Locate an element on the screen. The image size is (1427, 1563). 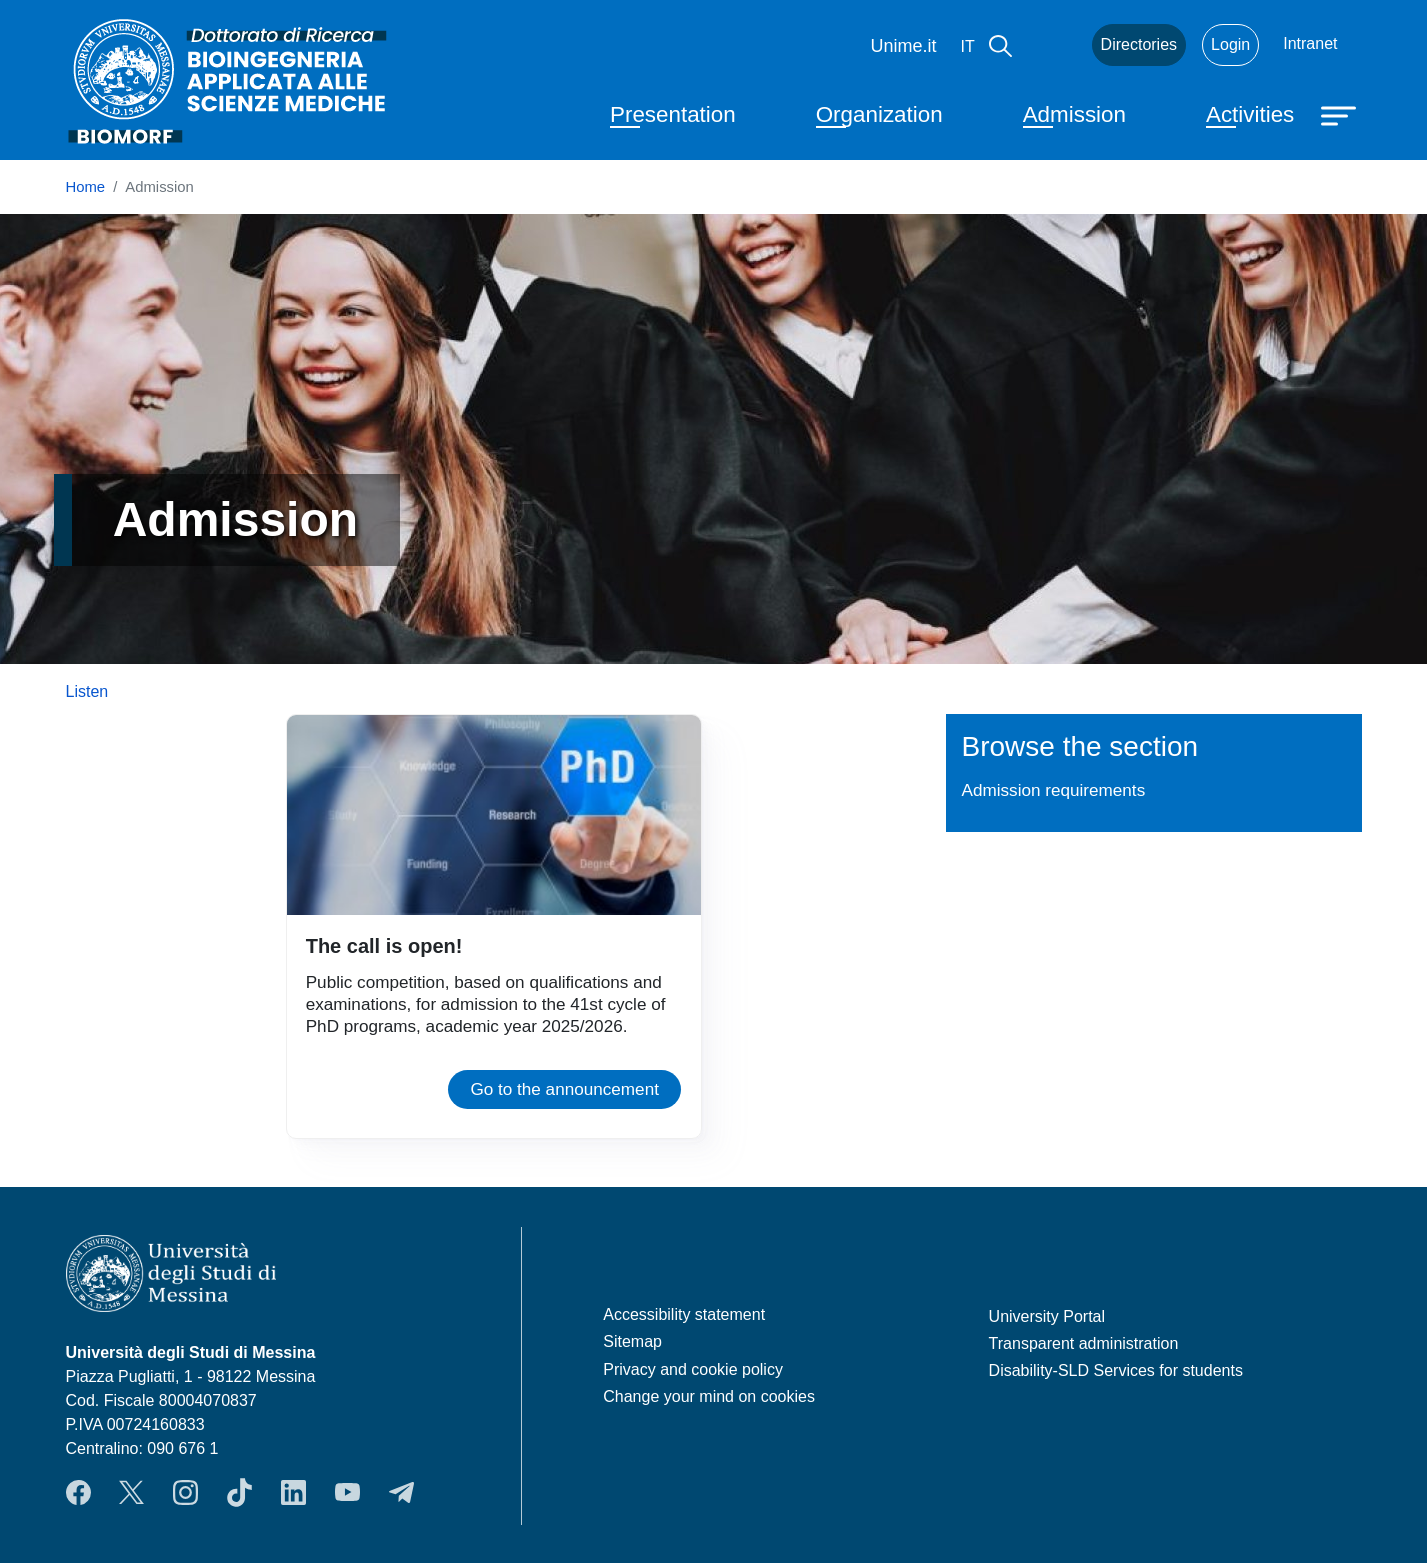
University Portal is located at coordinates (1047, 1316).